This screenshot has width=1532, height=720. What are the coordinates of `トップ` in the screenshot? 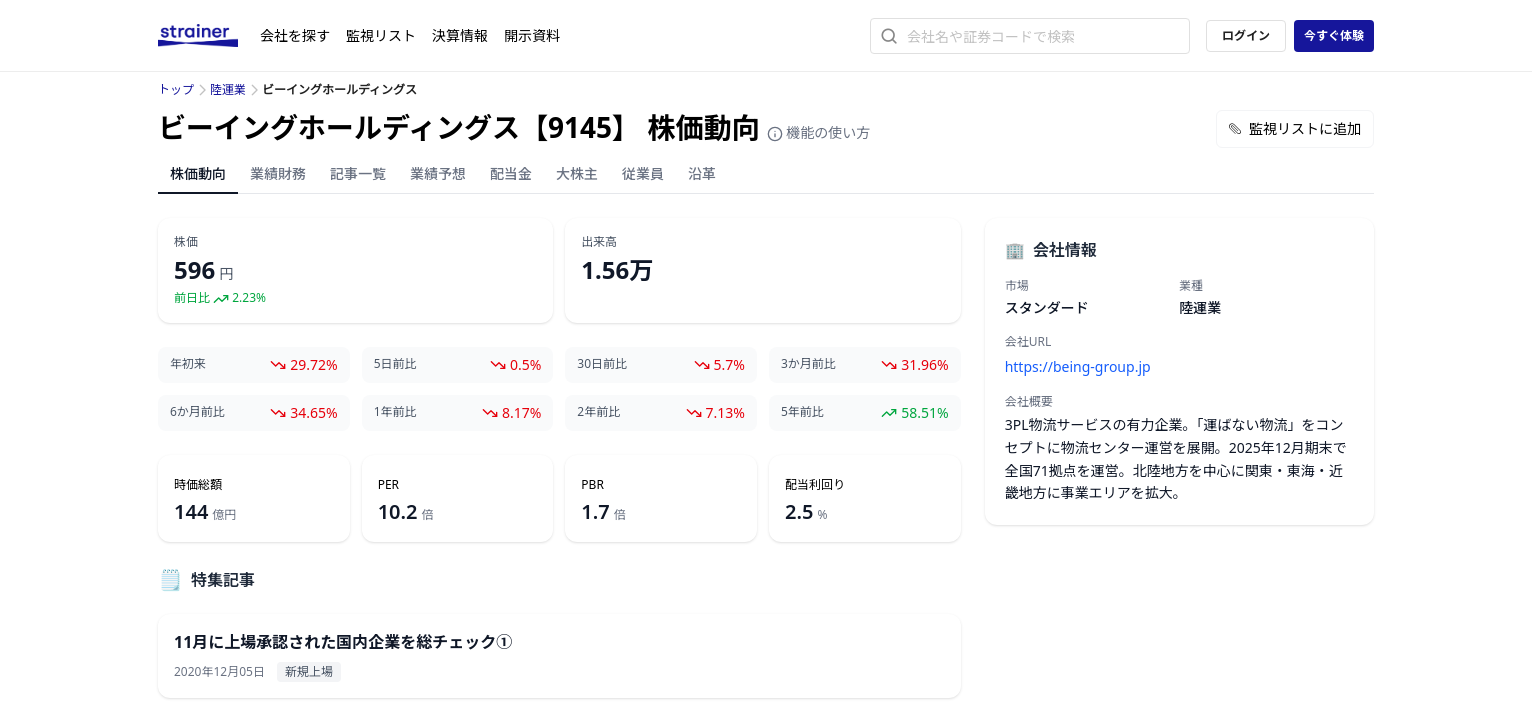 It's located at (176, 89).